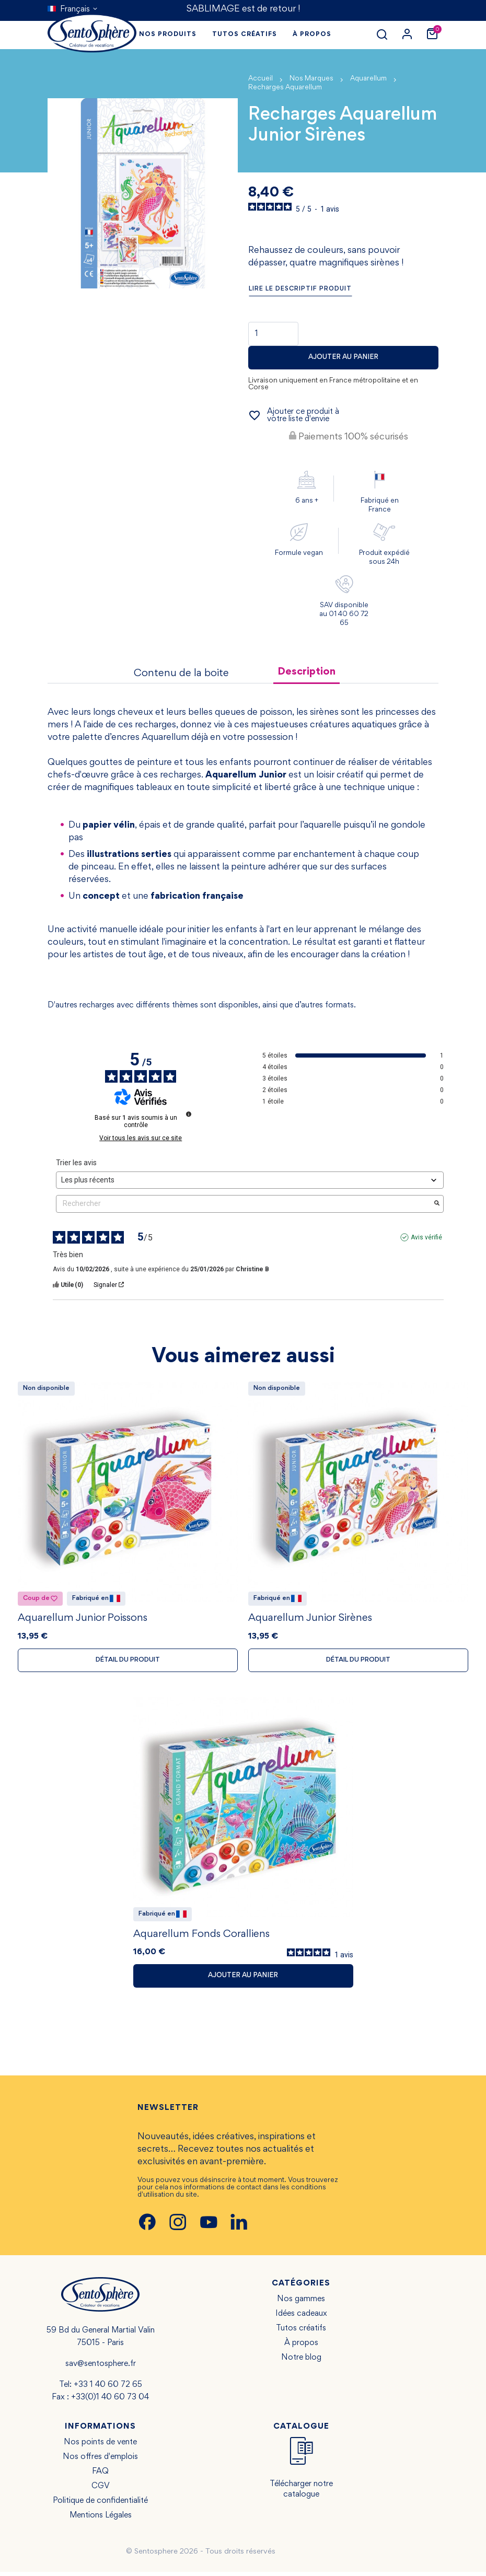 The height and width of the screenshot is (2576, 486). What do you see at coordinates (82, 1620) in the screenshot?
I see `Aquarellum Junior Poissons` at bounding box center [82, 1620].